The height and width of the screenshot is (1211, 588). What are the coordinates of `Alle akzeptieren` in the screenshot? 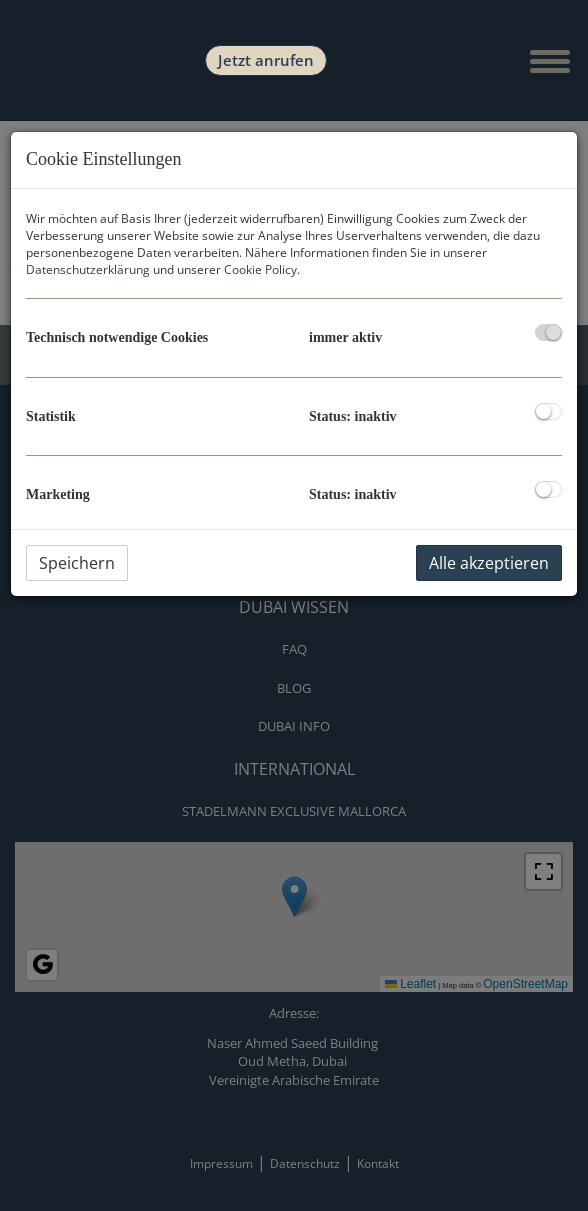 It's located at (489, 563).